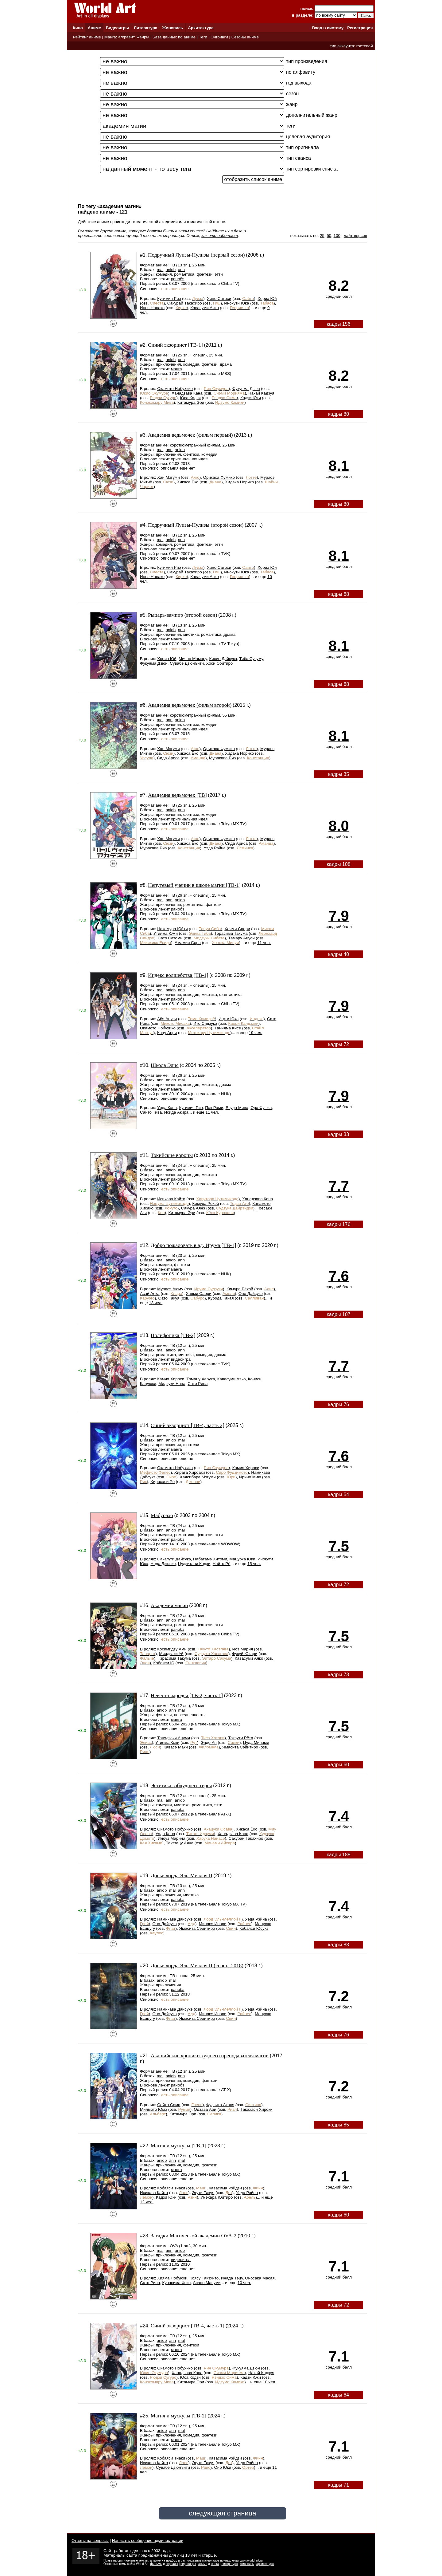 The width and height of the screenshot is (442, 2576). What do you see at coordinates (261, 393) in the screenshot?
I see `Накай Кадзуя` at bounding box center [261, 393].